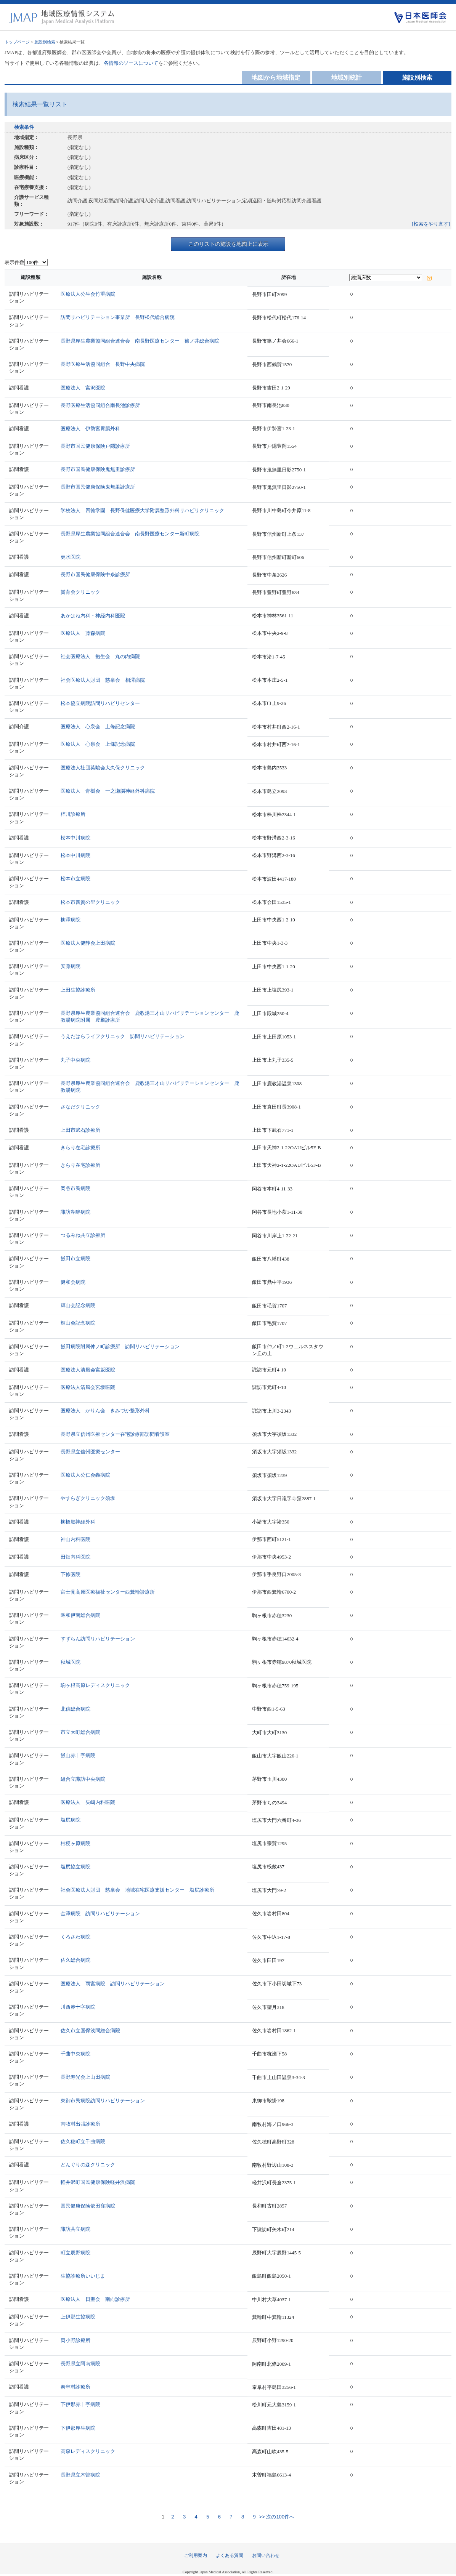 The width and height of the screenshot is (456, 2576). Describe the element at coordinates (113, 1983) in the screenshot. I see `医療法人 雨宮病院 訪問リハビリテーション` at that location.